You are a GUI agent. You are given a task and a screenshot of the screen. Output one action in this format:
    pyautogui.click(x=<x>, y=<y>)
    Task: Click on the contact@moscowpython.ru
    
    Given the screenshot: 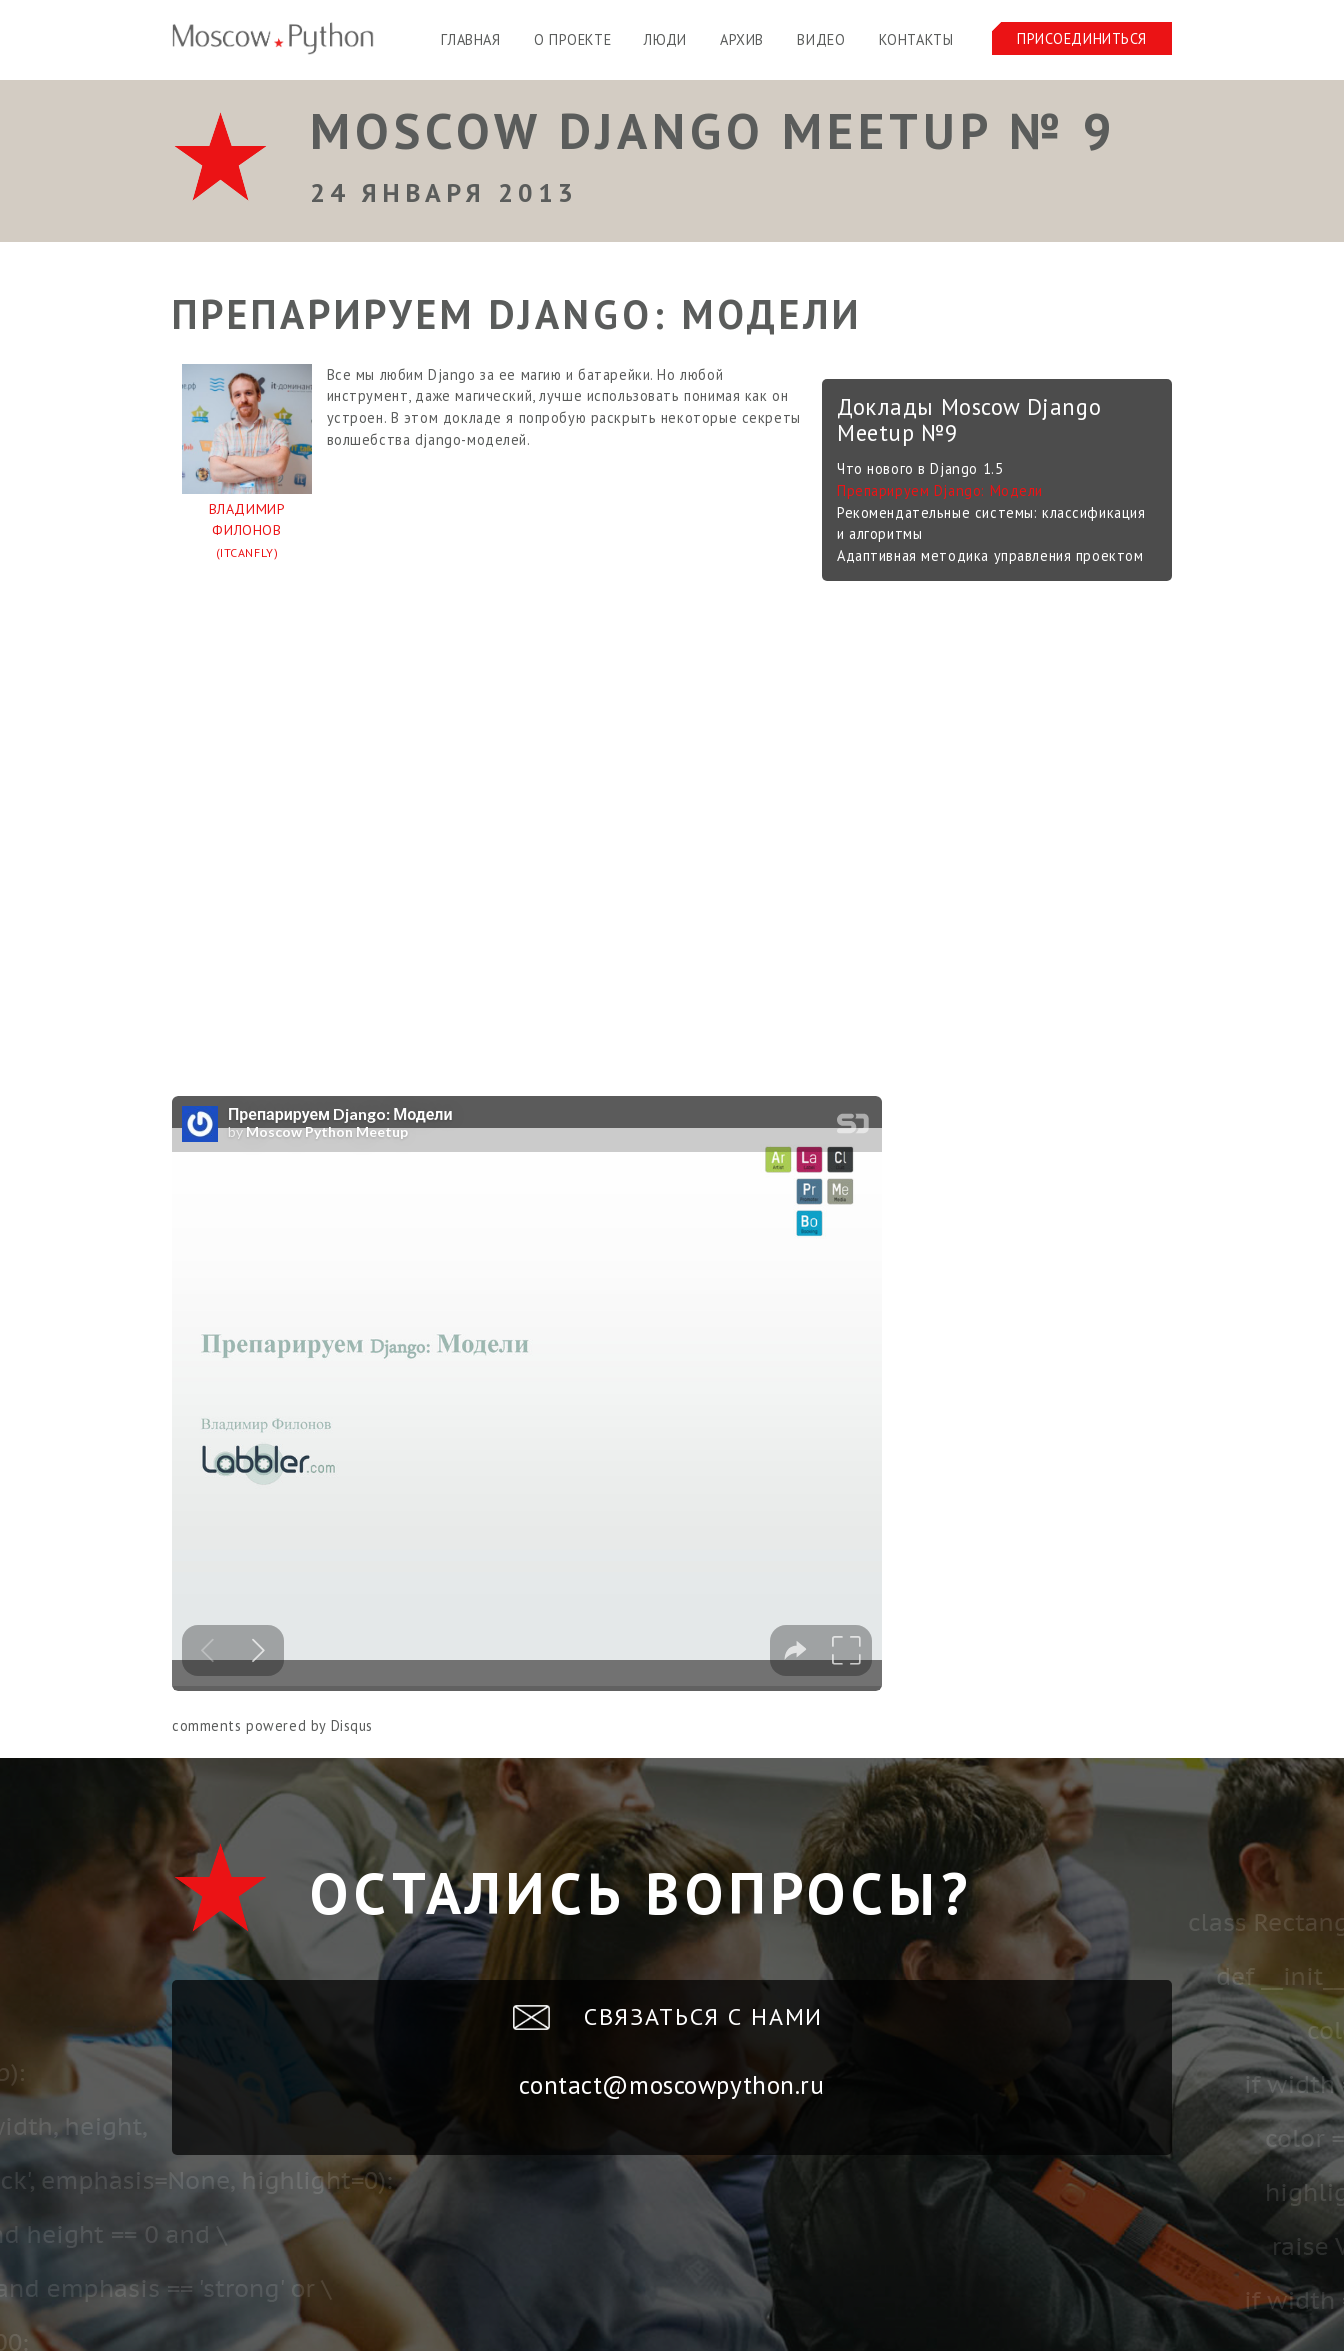 What is the action you would take?
    pyautogui.click(x=671, y=2085)
    